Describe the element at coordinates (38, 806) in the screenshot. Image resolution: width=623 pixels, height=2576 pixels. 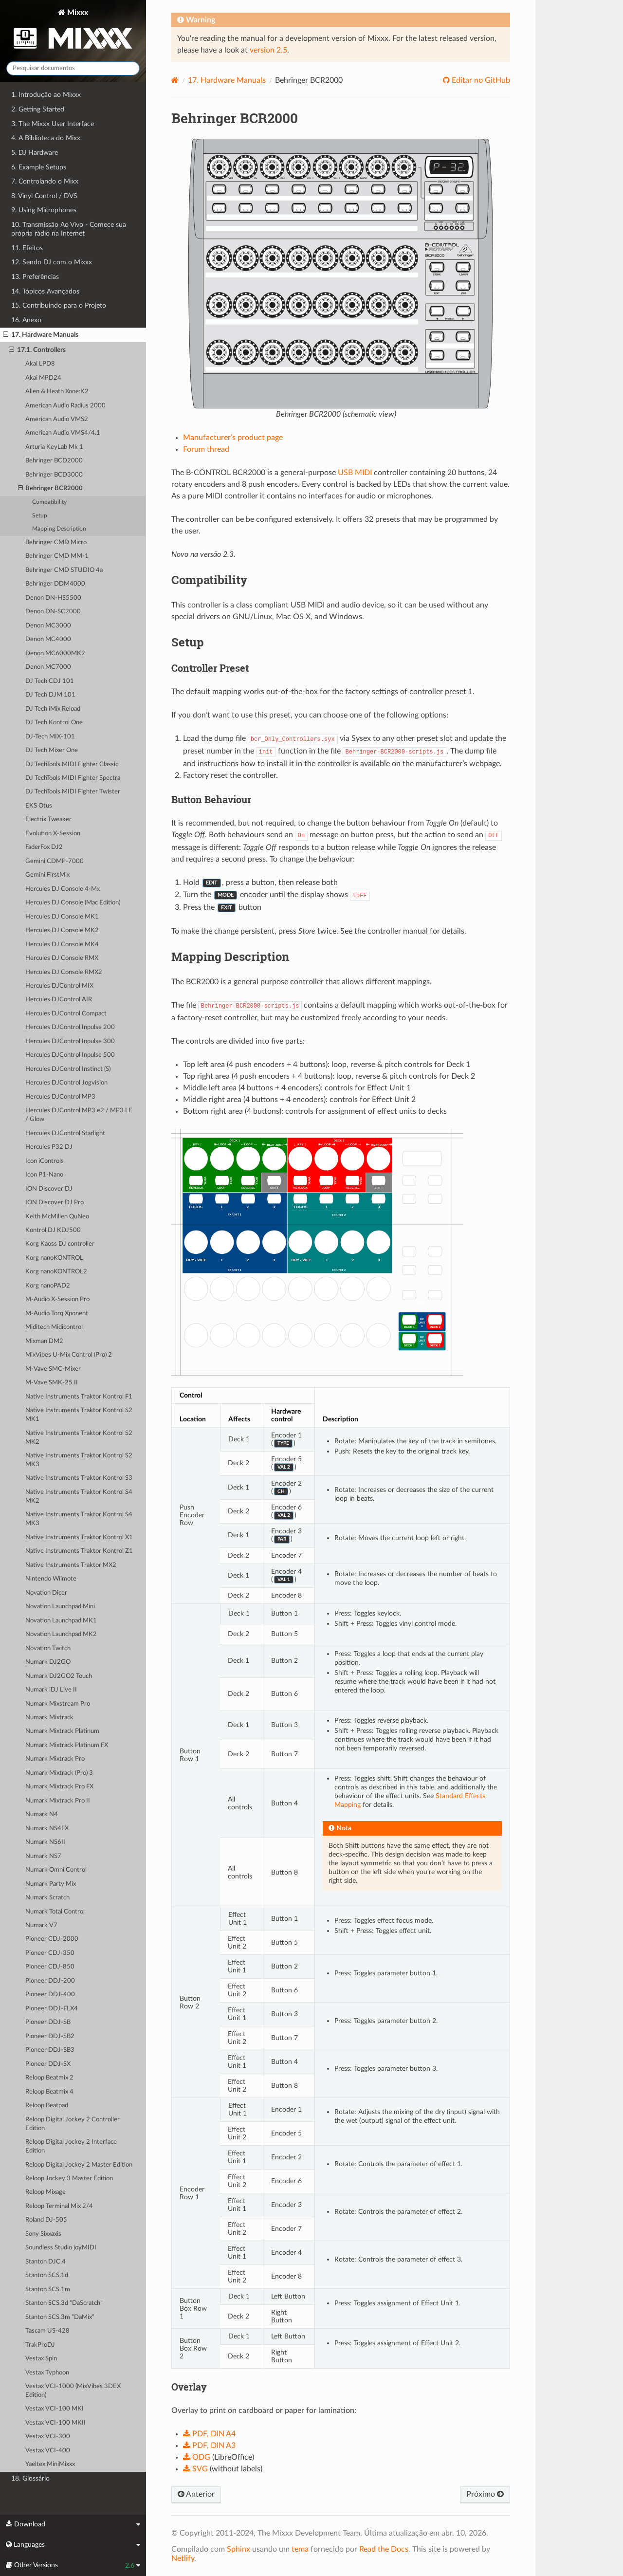
I see `EKS Otus` at that location.